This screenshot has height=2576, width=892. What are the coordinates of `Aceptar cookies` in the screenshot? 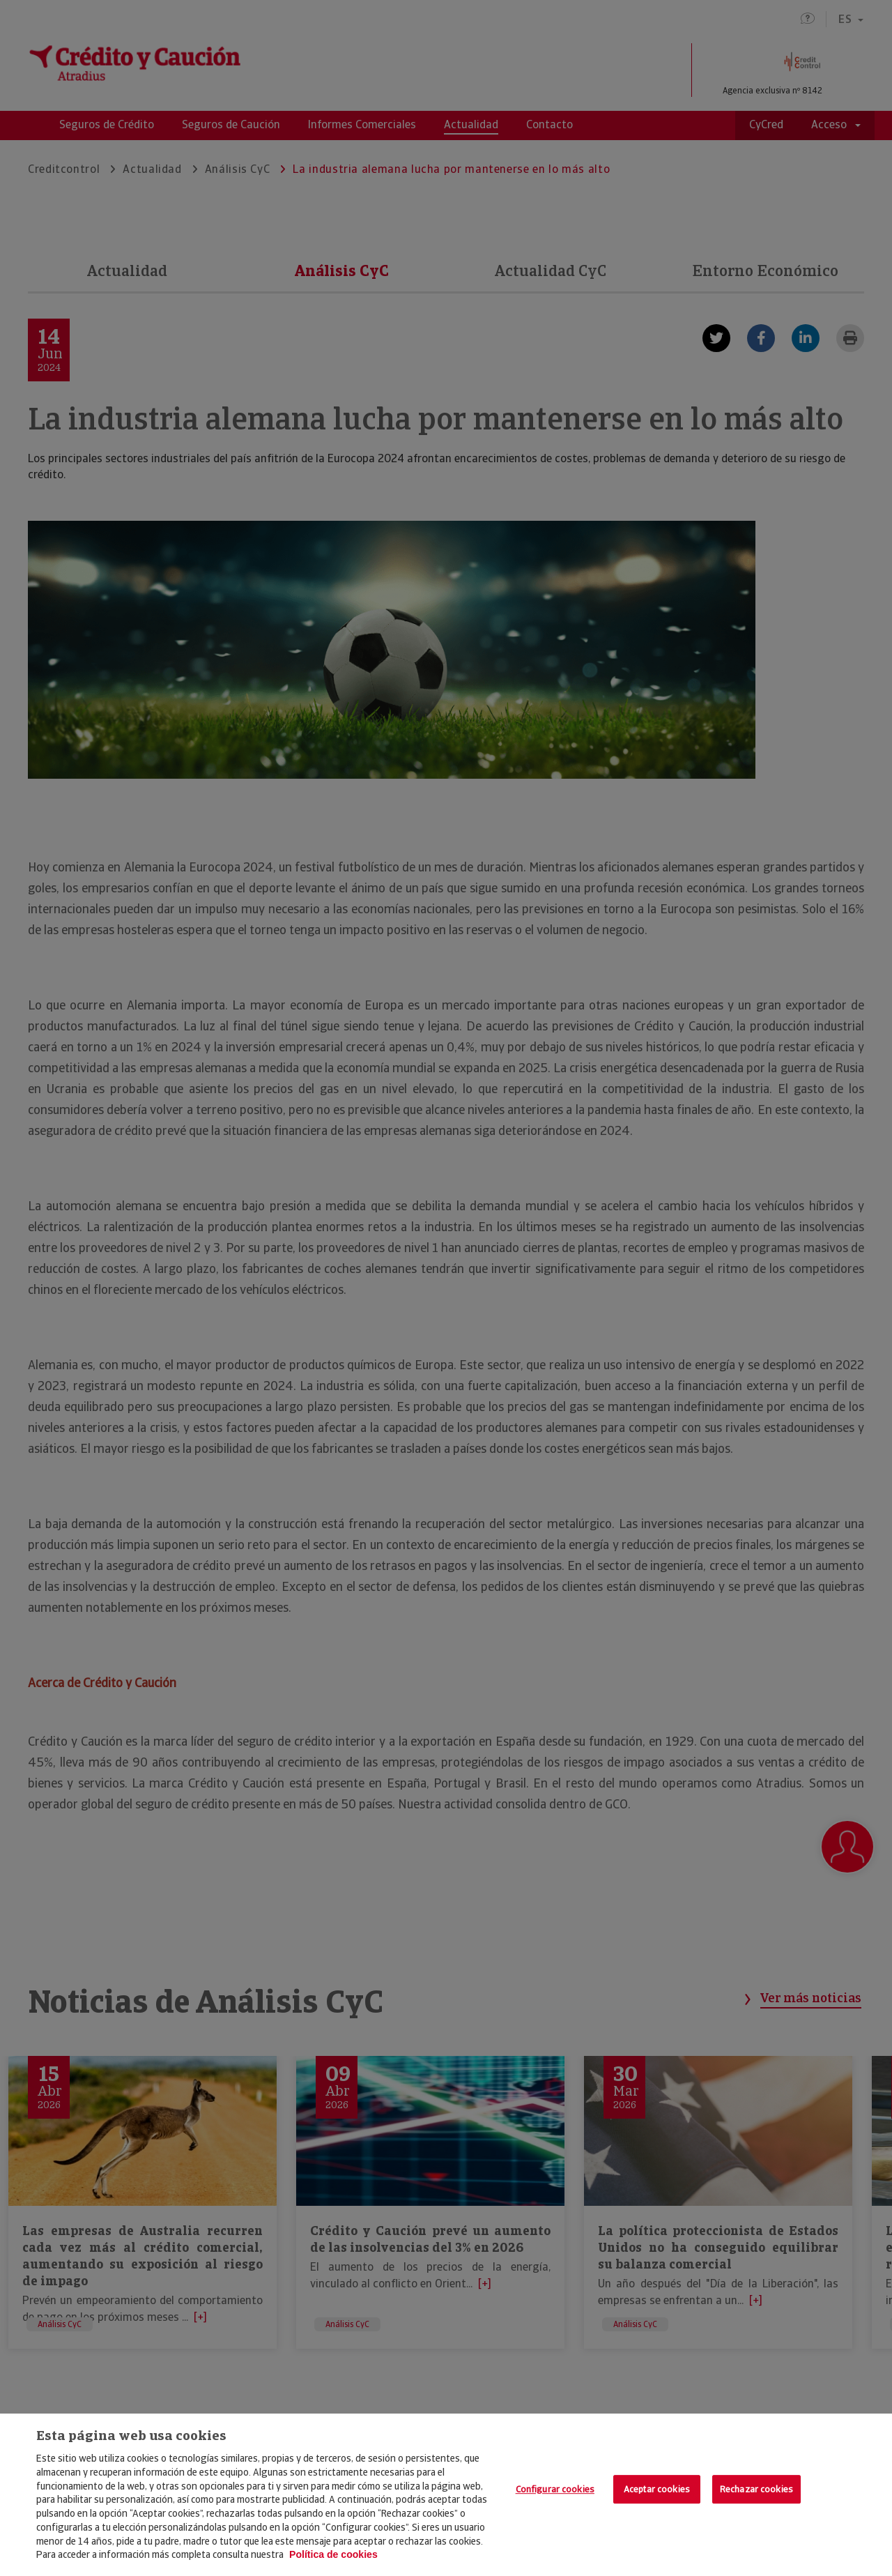 It's located at (657, 2489).